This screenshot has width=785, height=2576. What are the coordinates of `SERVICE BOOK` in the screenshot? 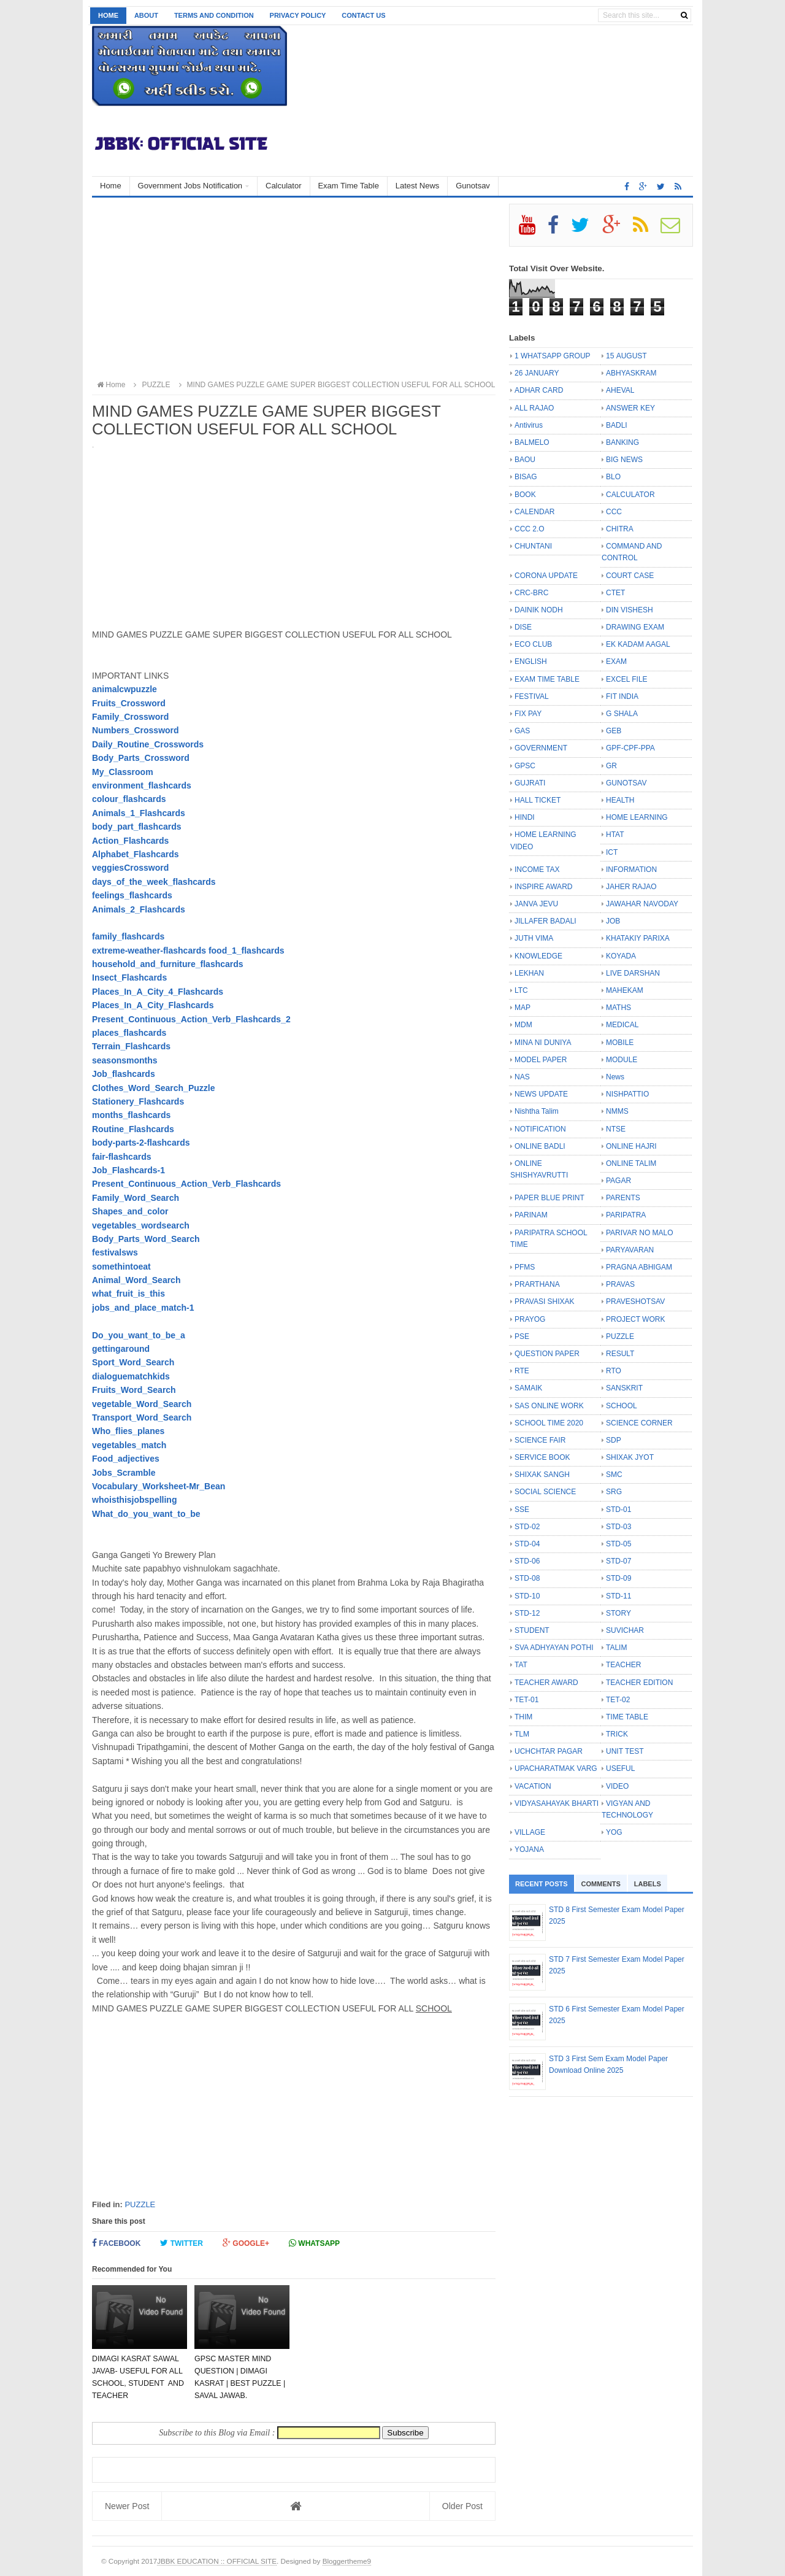 It's located at (542, 1457).